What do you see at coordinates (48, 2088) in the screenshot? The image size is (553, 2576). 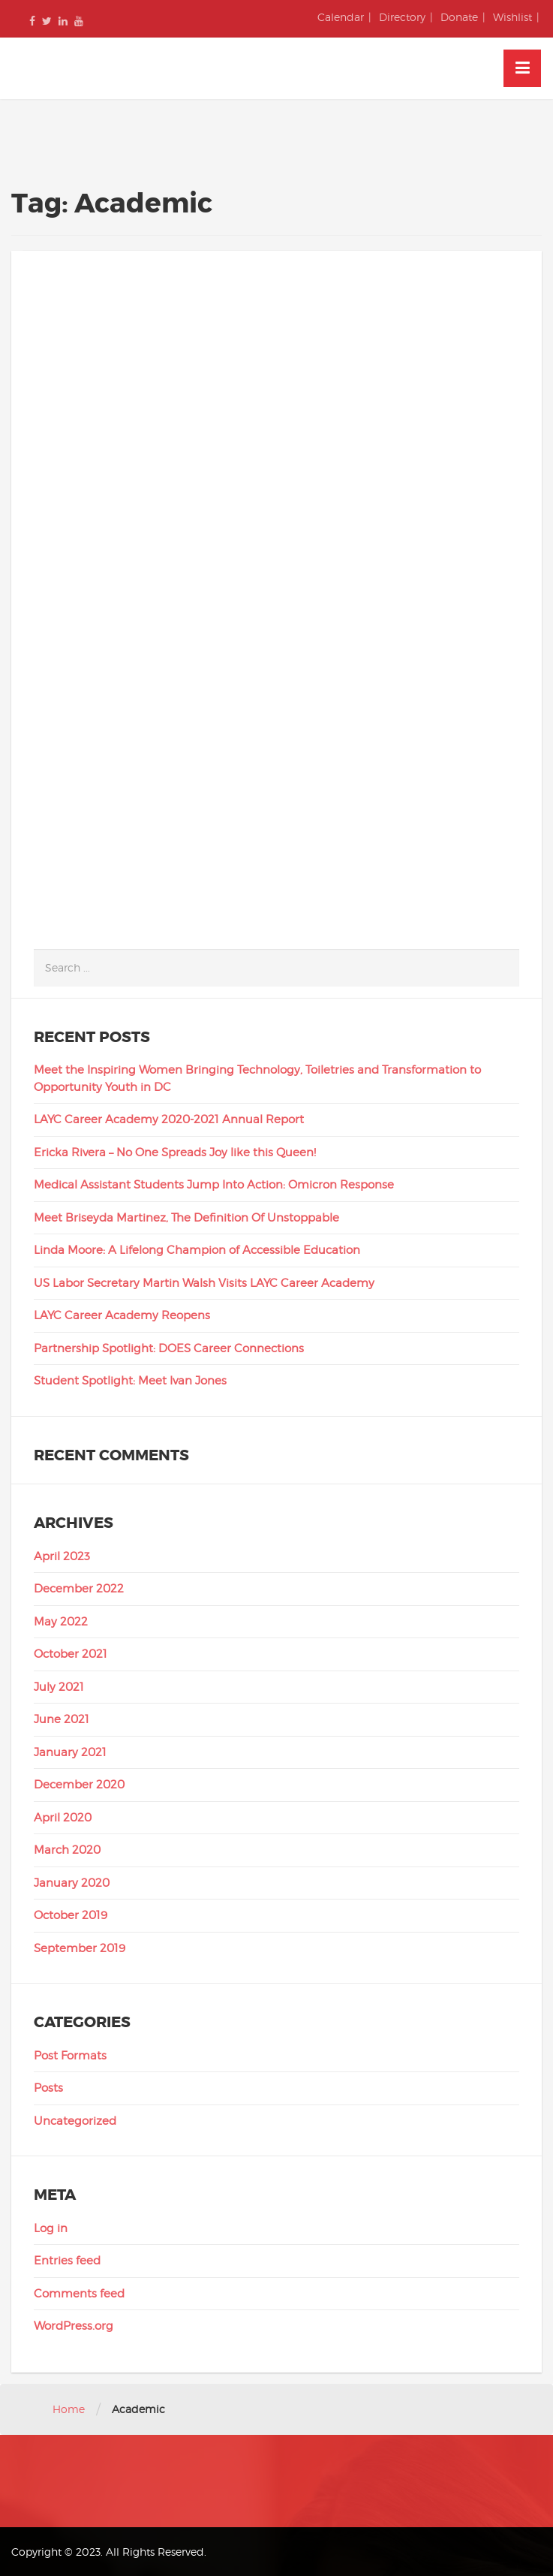 I see `Posts` at bounding box center [48, 2088].